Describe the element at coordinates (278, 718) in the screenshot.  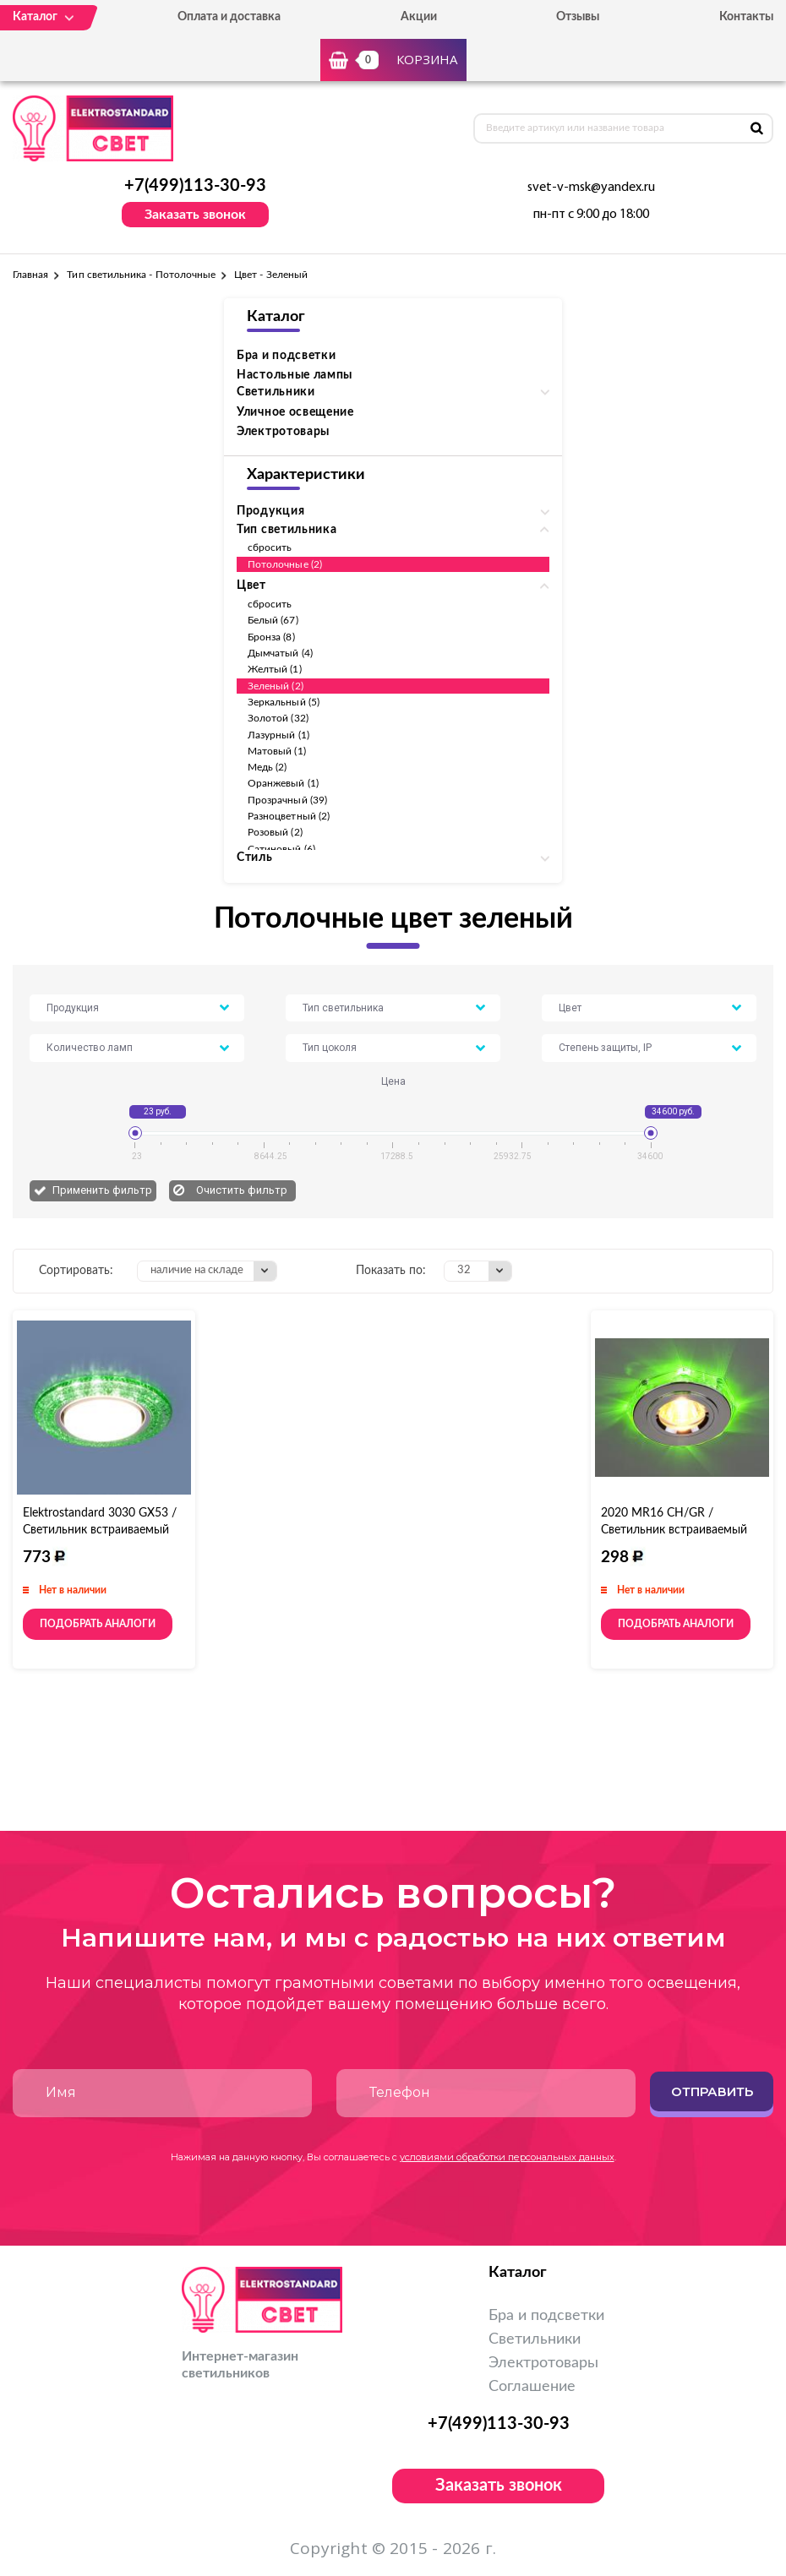
I see `Золотой (32)` at that location.